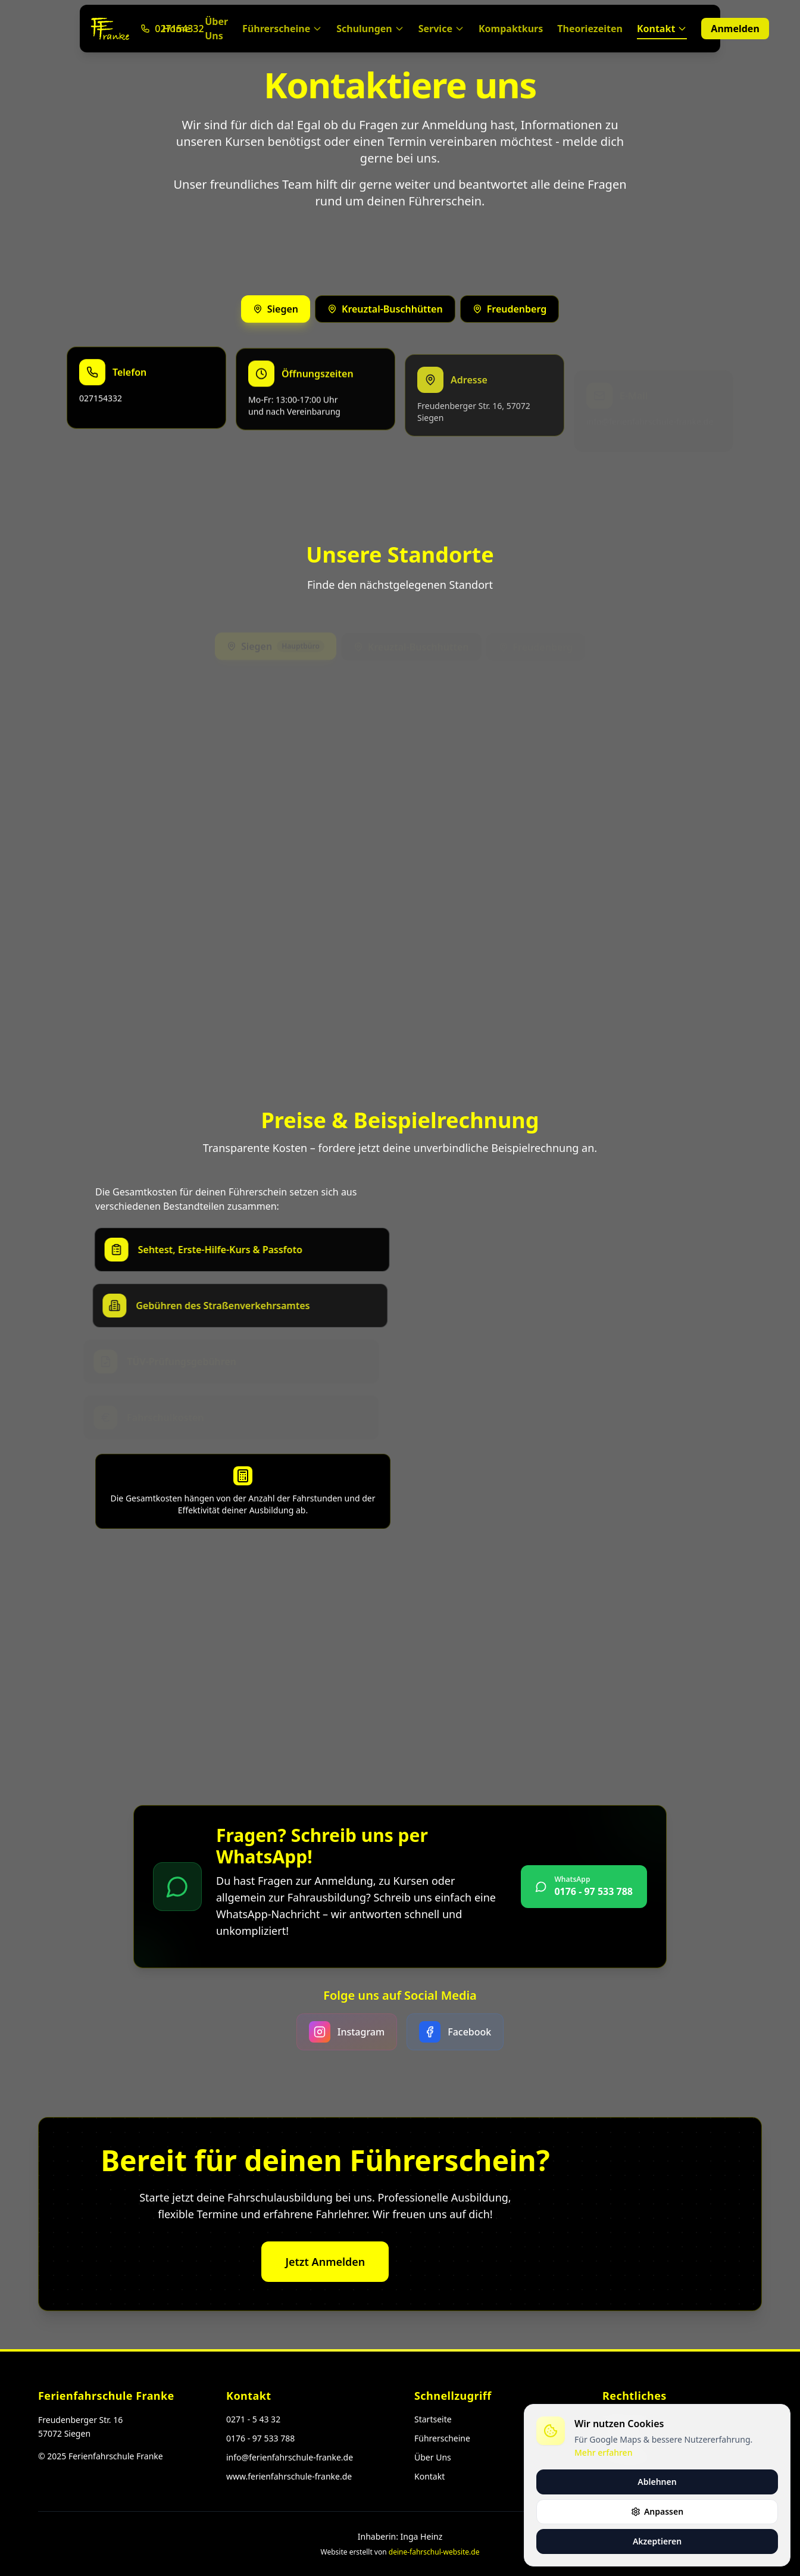 The width and height of the screenshot is (800, 2576). Describe the element at coordinates (735, 28) in the screenshot. I see `Anmelden` at that location.